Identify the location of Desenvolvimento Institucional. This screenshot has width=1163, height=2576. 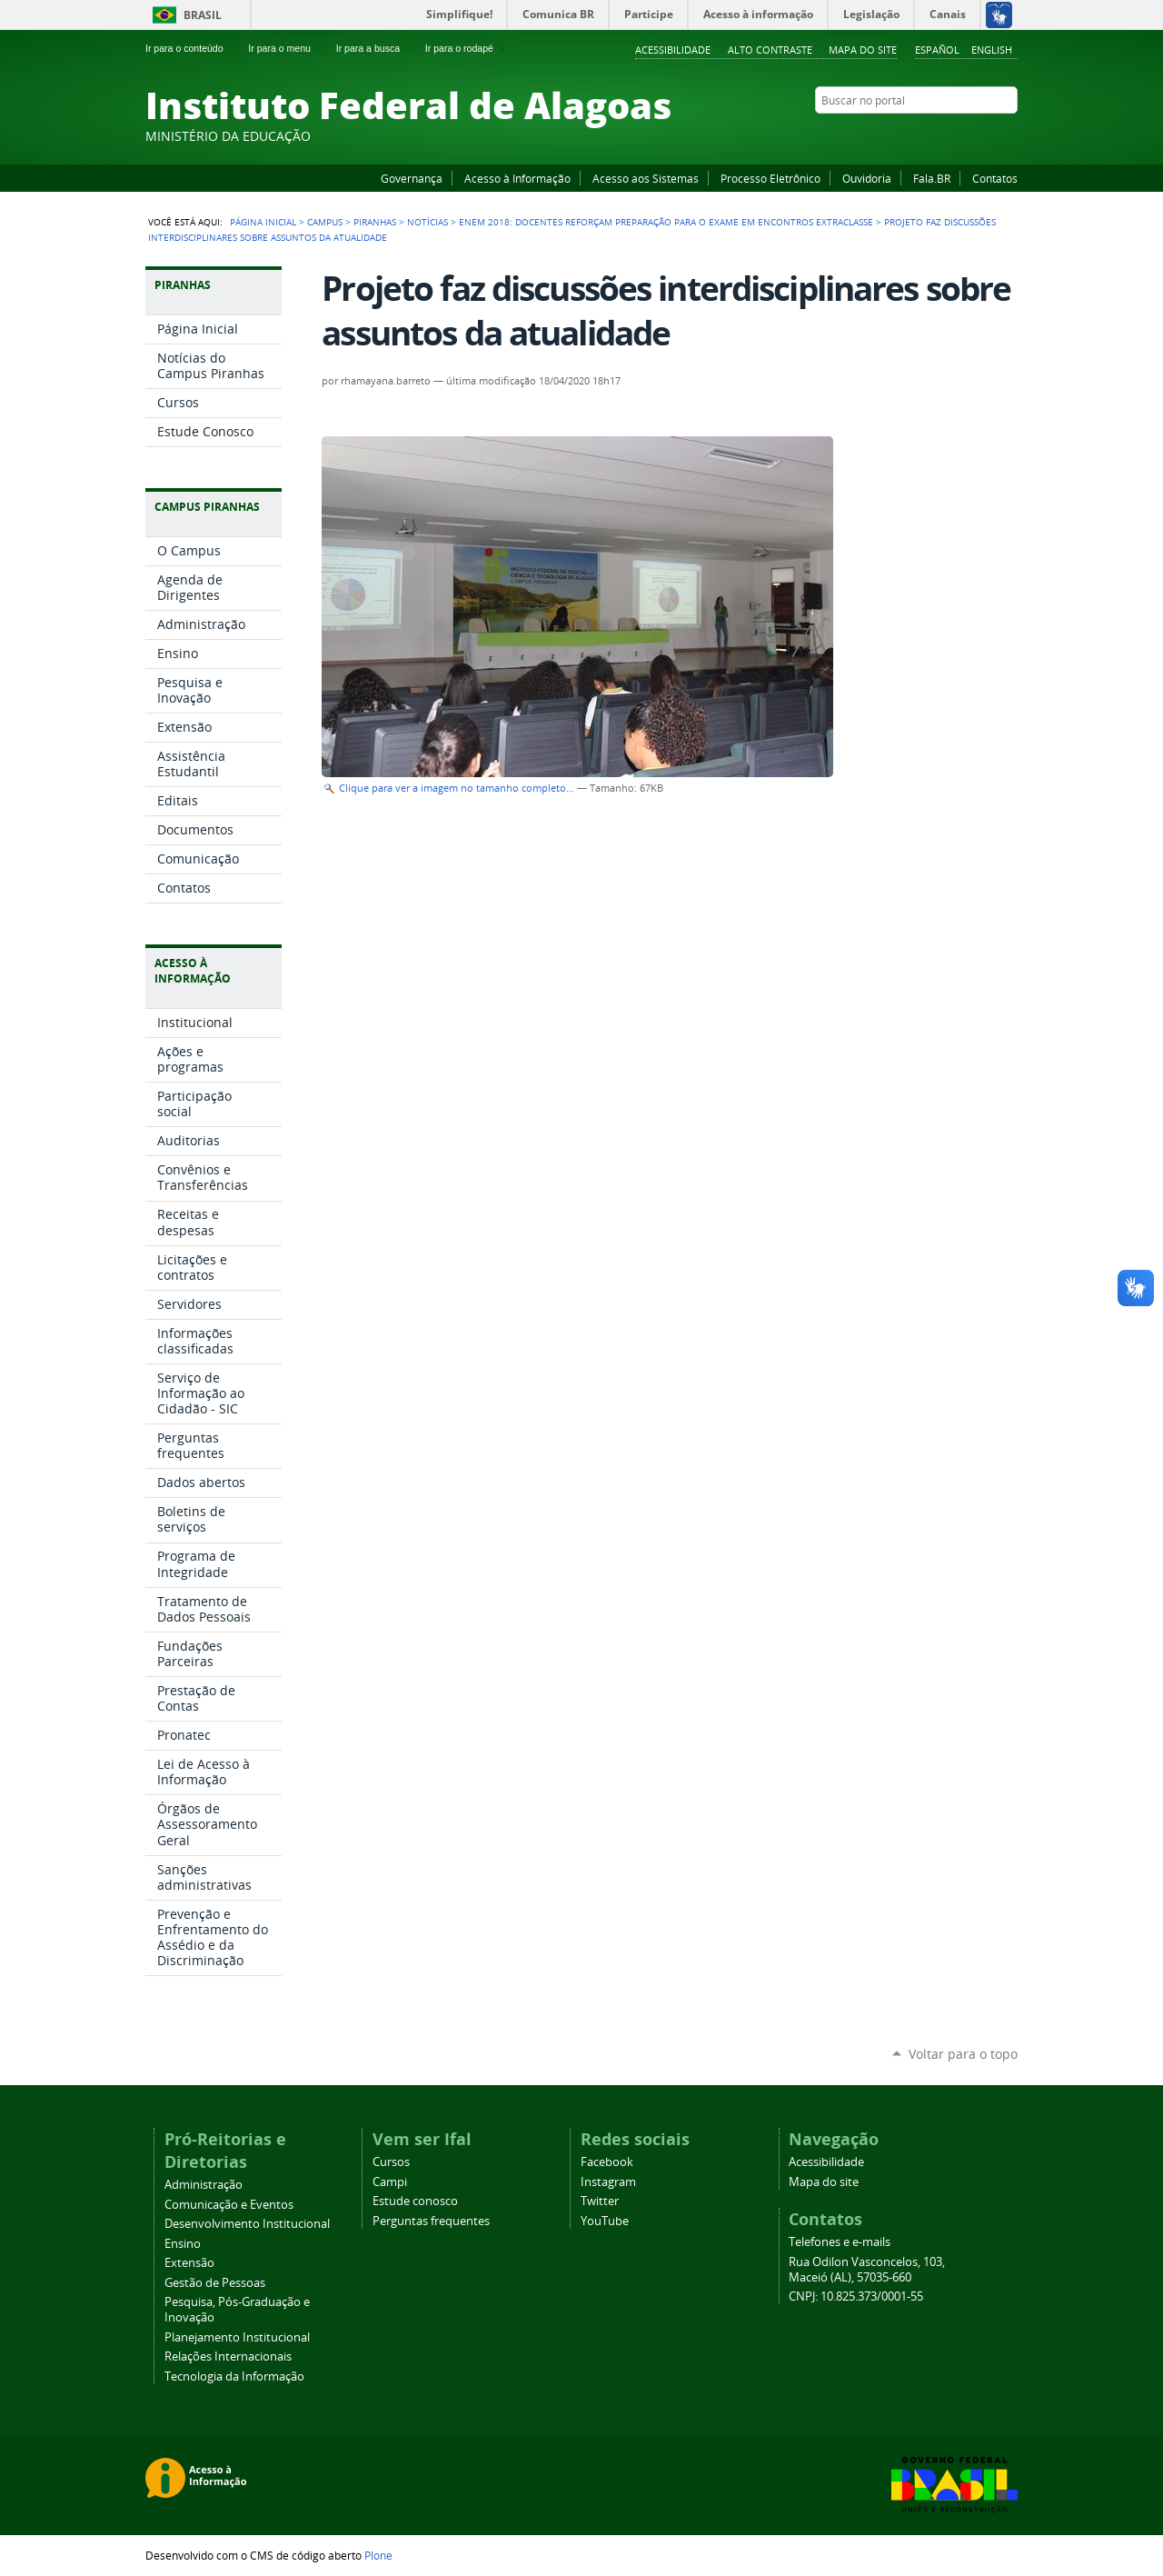
(247, 2224).